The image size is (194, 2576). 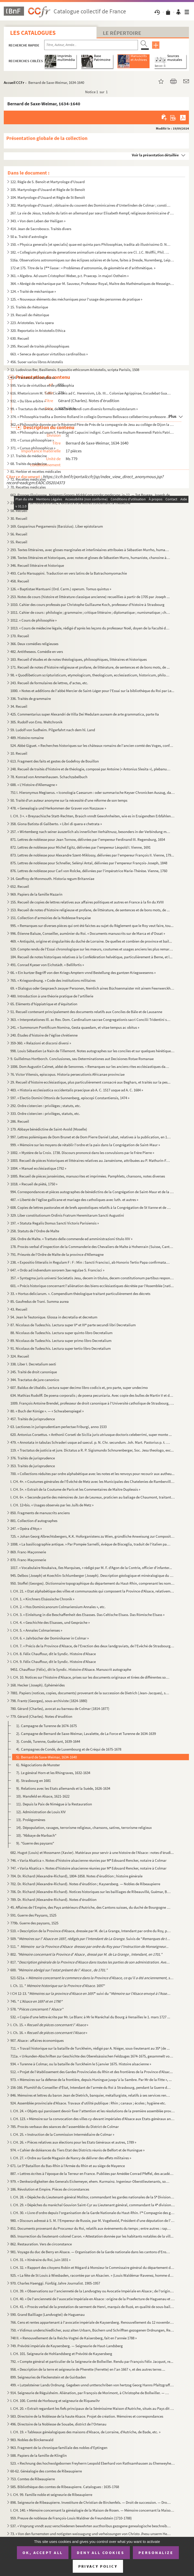 What do you see at coordinates (61, 1332) in the screenshot?
I see `88. Nicolaus de Tudeschis. Lectura super quinto libro Decretalium` at bounding box center [61, 1332].